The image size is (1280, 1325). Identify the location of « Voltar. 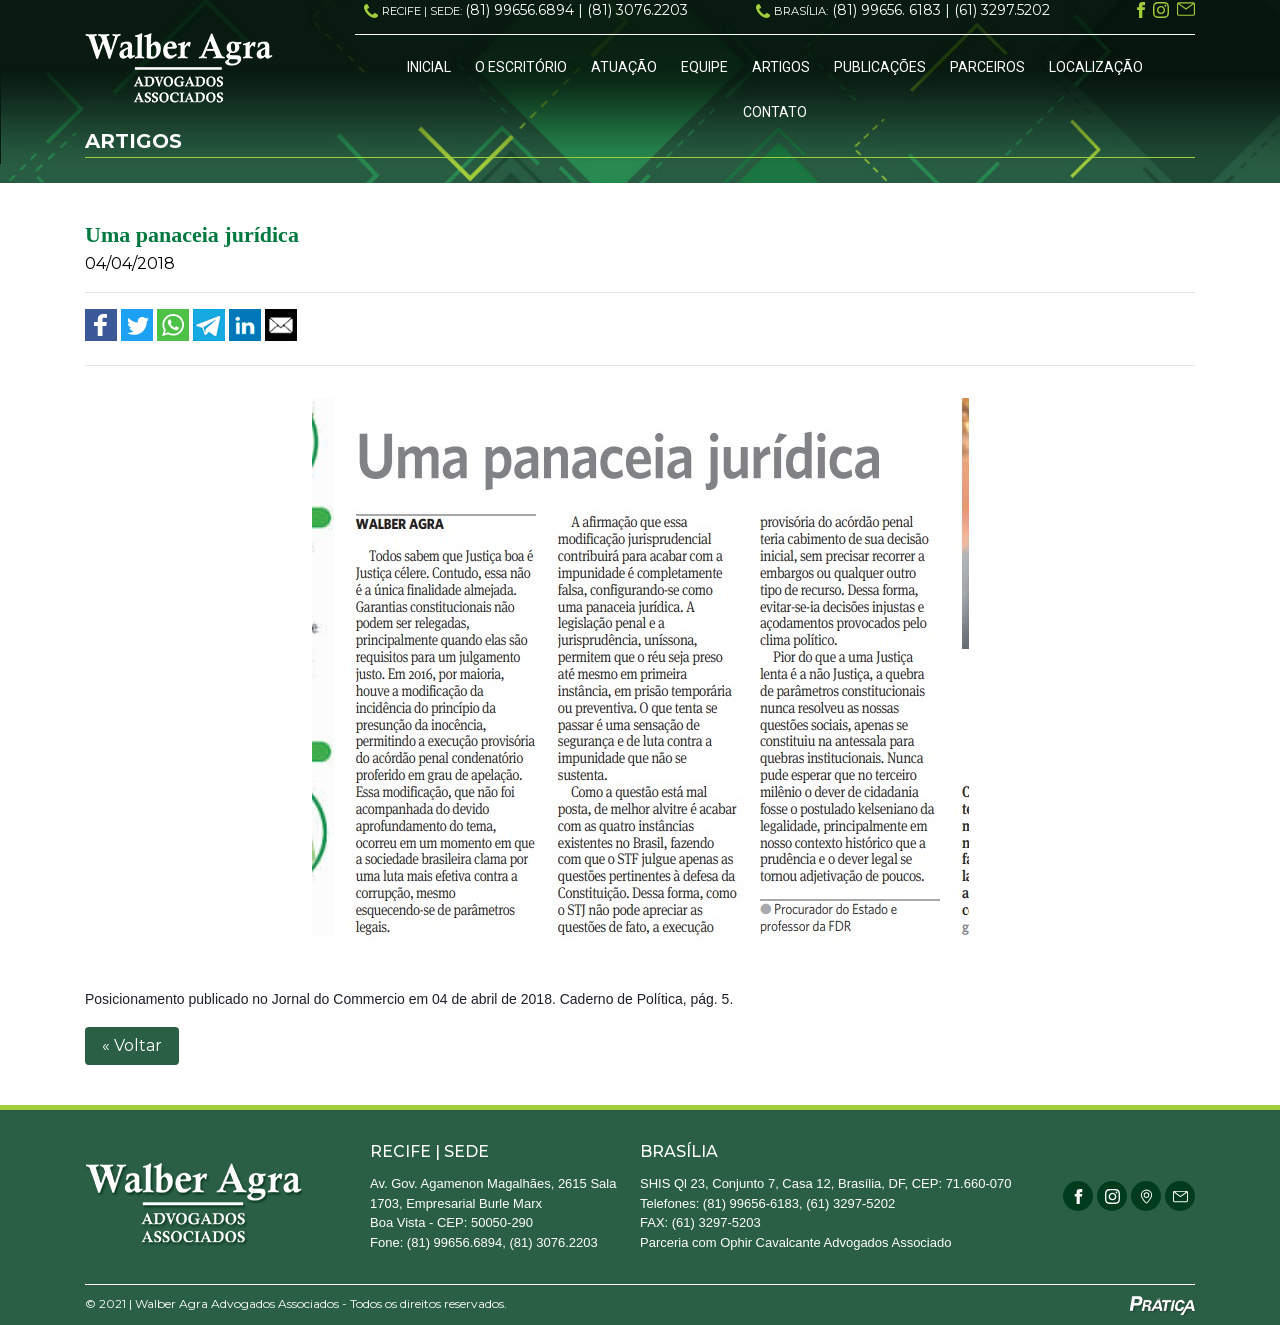
(132, 1045).